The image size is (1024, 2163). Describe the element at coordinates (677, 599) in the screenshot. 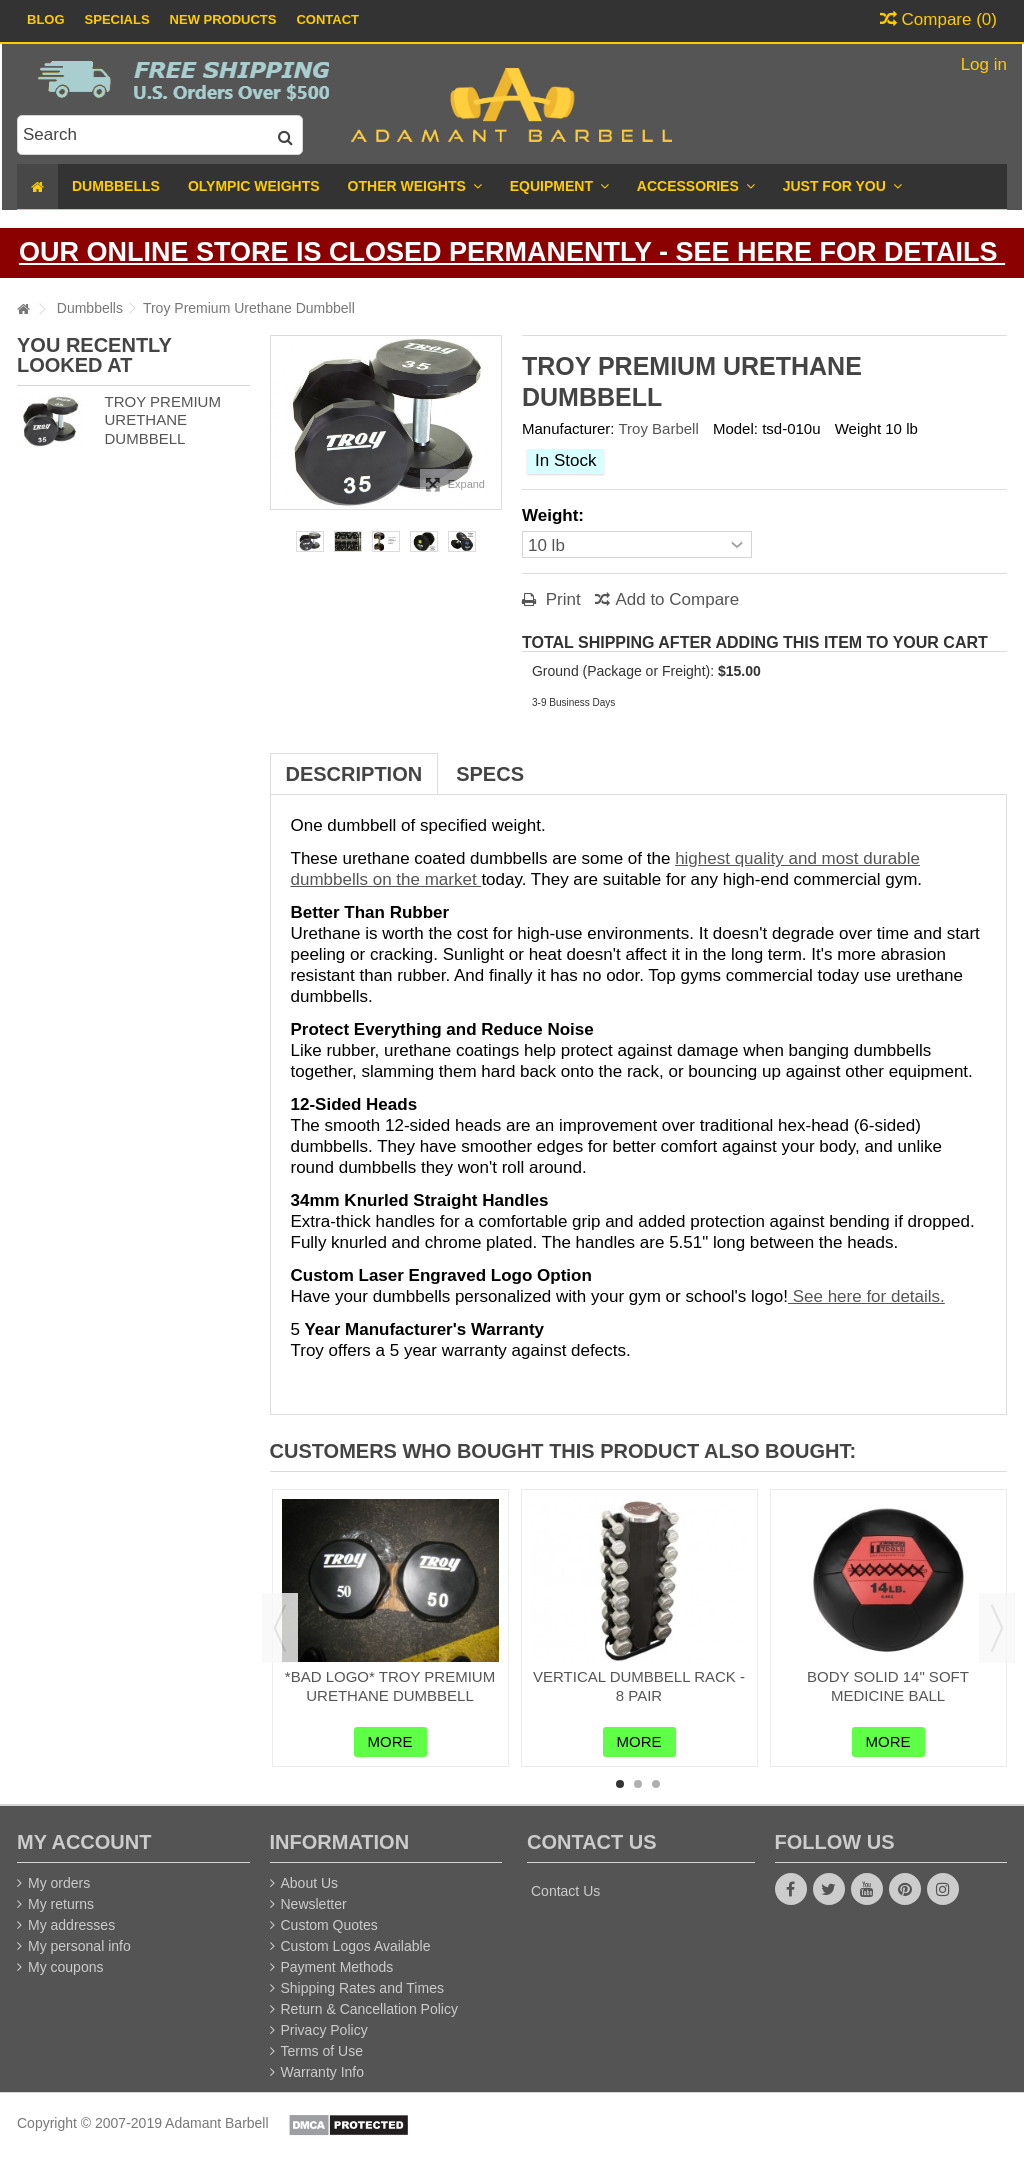

I see `Add to Compare` at that location.